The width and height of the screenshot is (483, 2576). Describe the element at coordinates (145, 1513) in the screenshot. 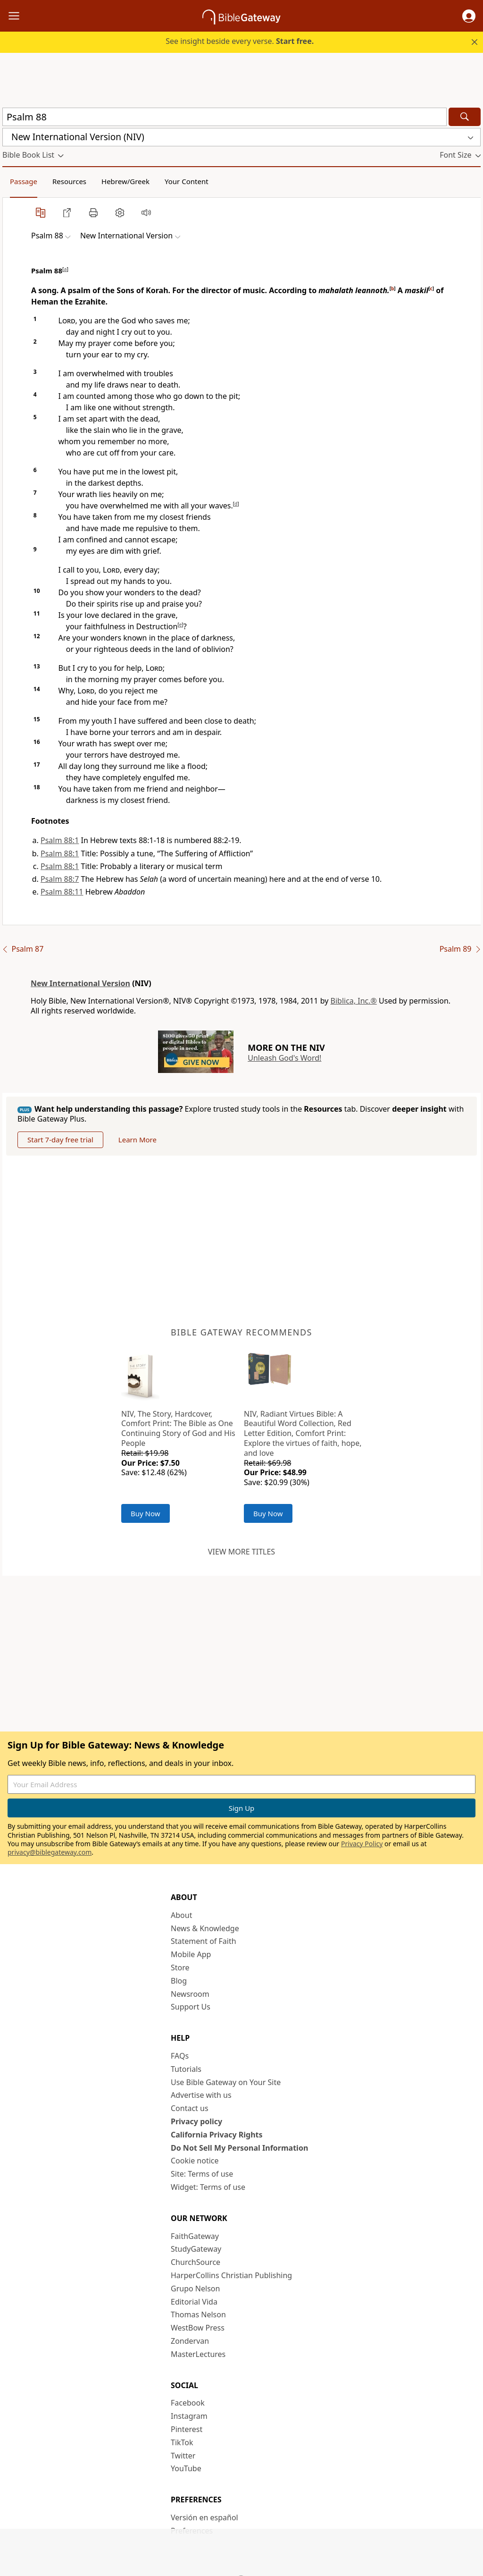

I see `Buy Now` at that location.